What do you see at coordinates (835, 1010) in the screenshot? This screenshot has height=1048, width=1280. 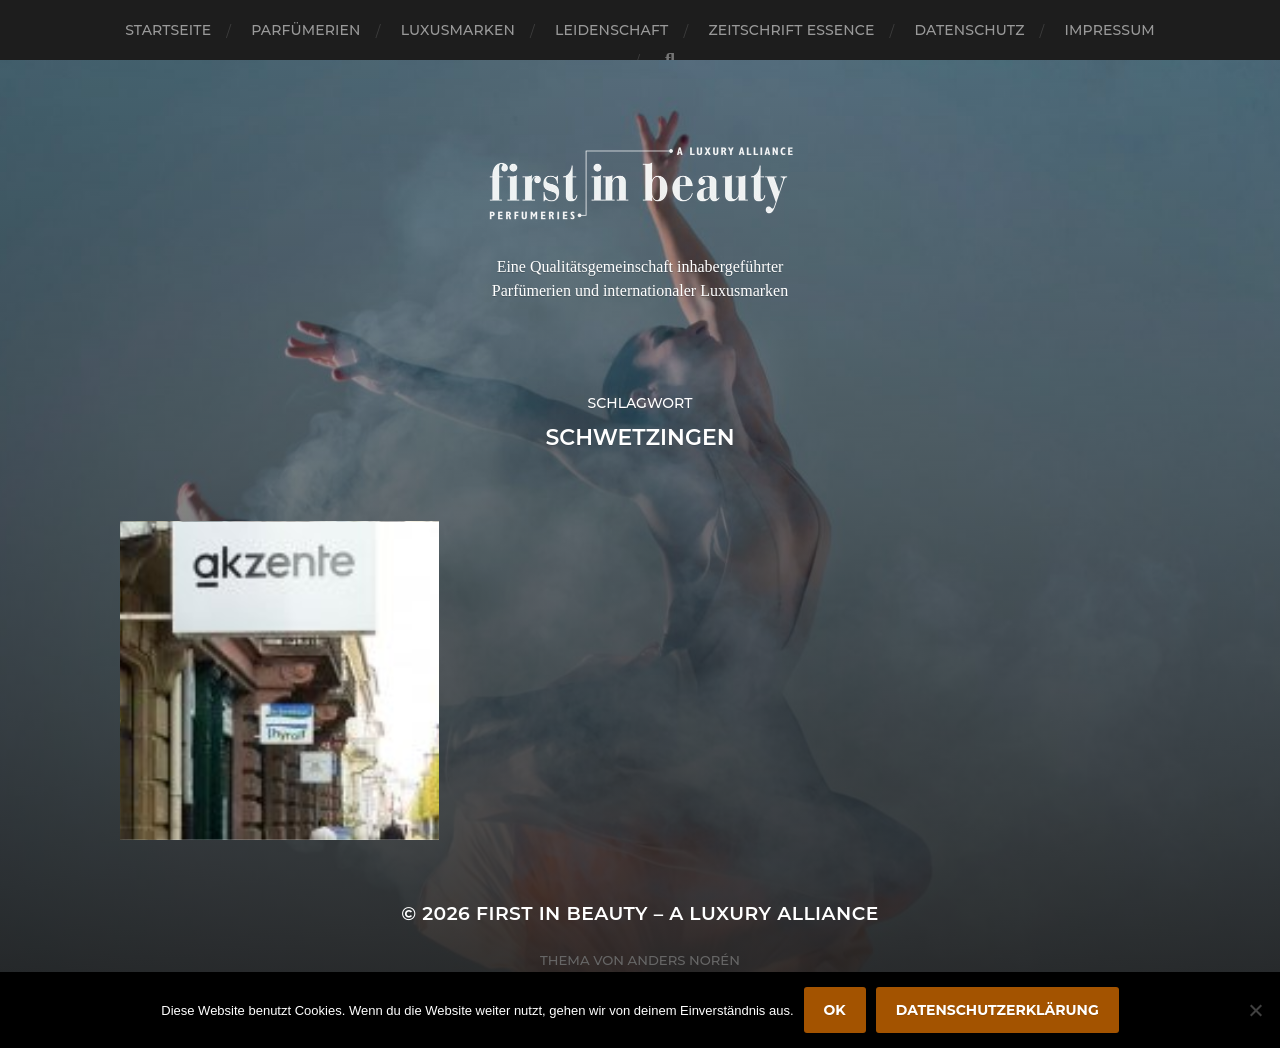 I see `OK` at bounding box center [835, 1010].